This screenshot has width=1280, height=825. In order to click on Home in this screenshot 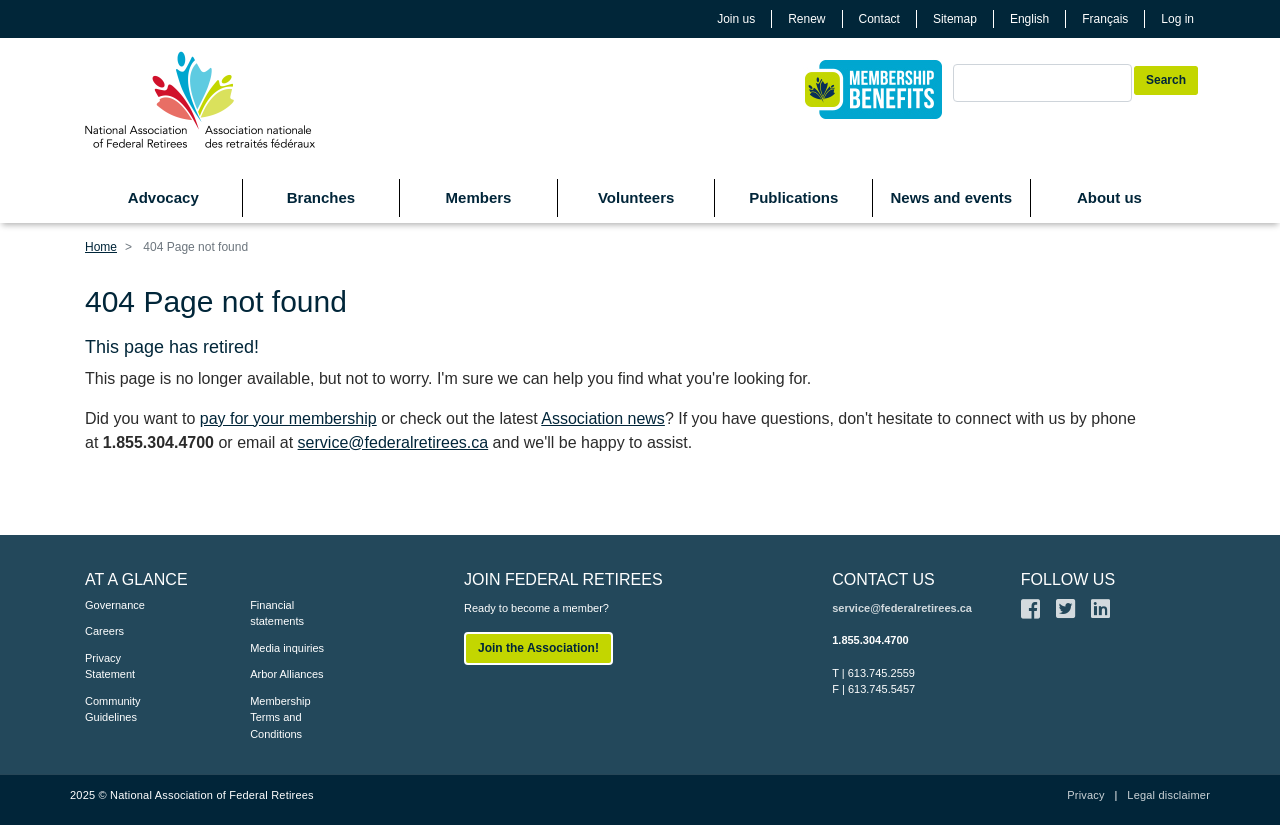, I will do `click(101, 247)`.